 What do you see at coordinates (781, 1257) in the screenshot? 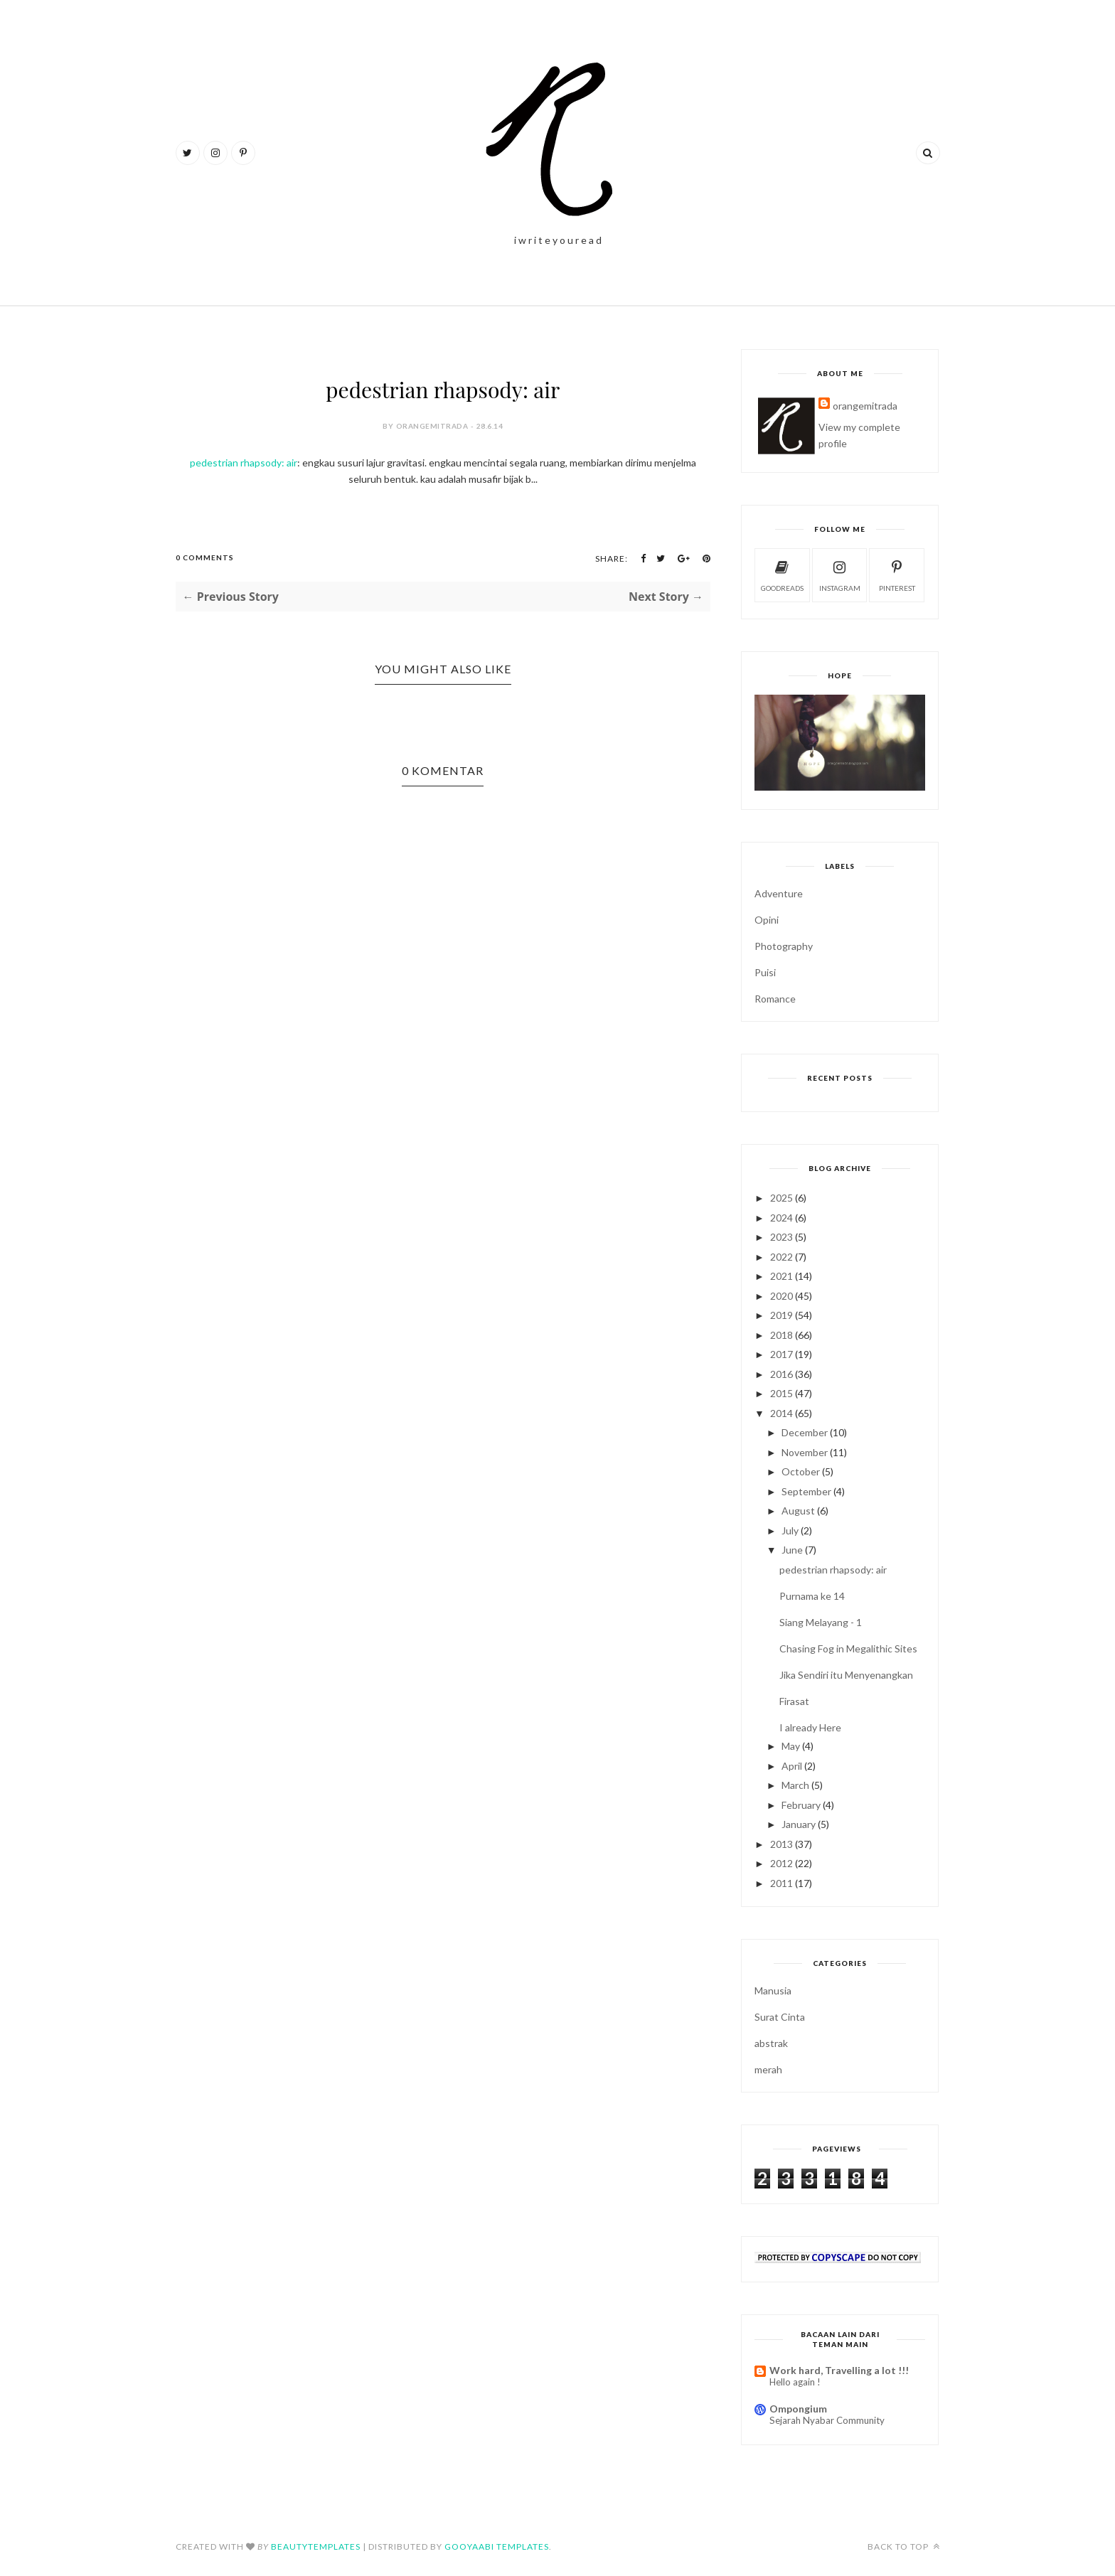
I see `2022` at bounding box center [781, 1257].